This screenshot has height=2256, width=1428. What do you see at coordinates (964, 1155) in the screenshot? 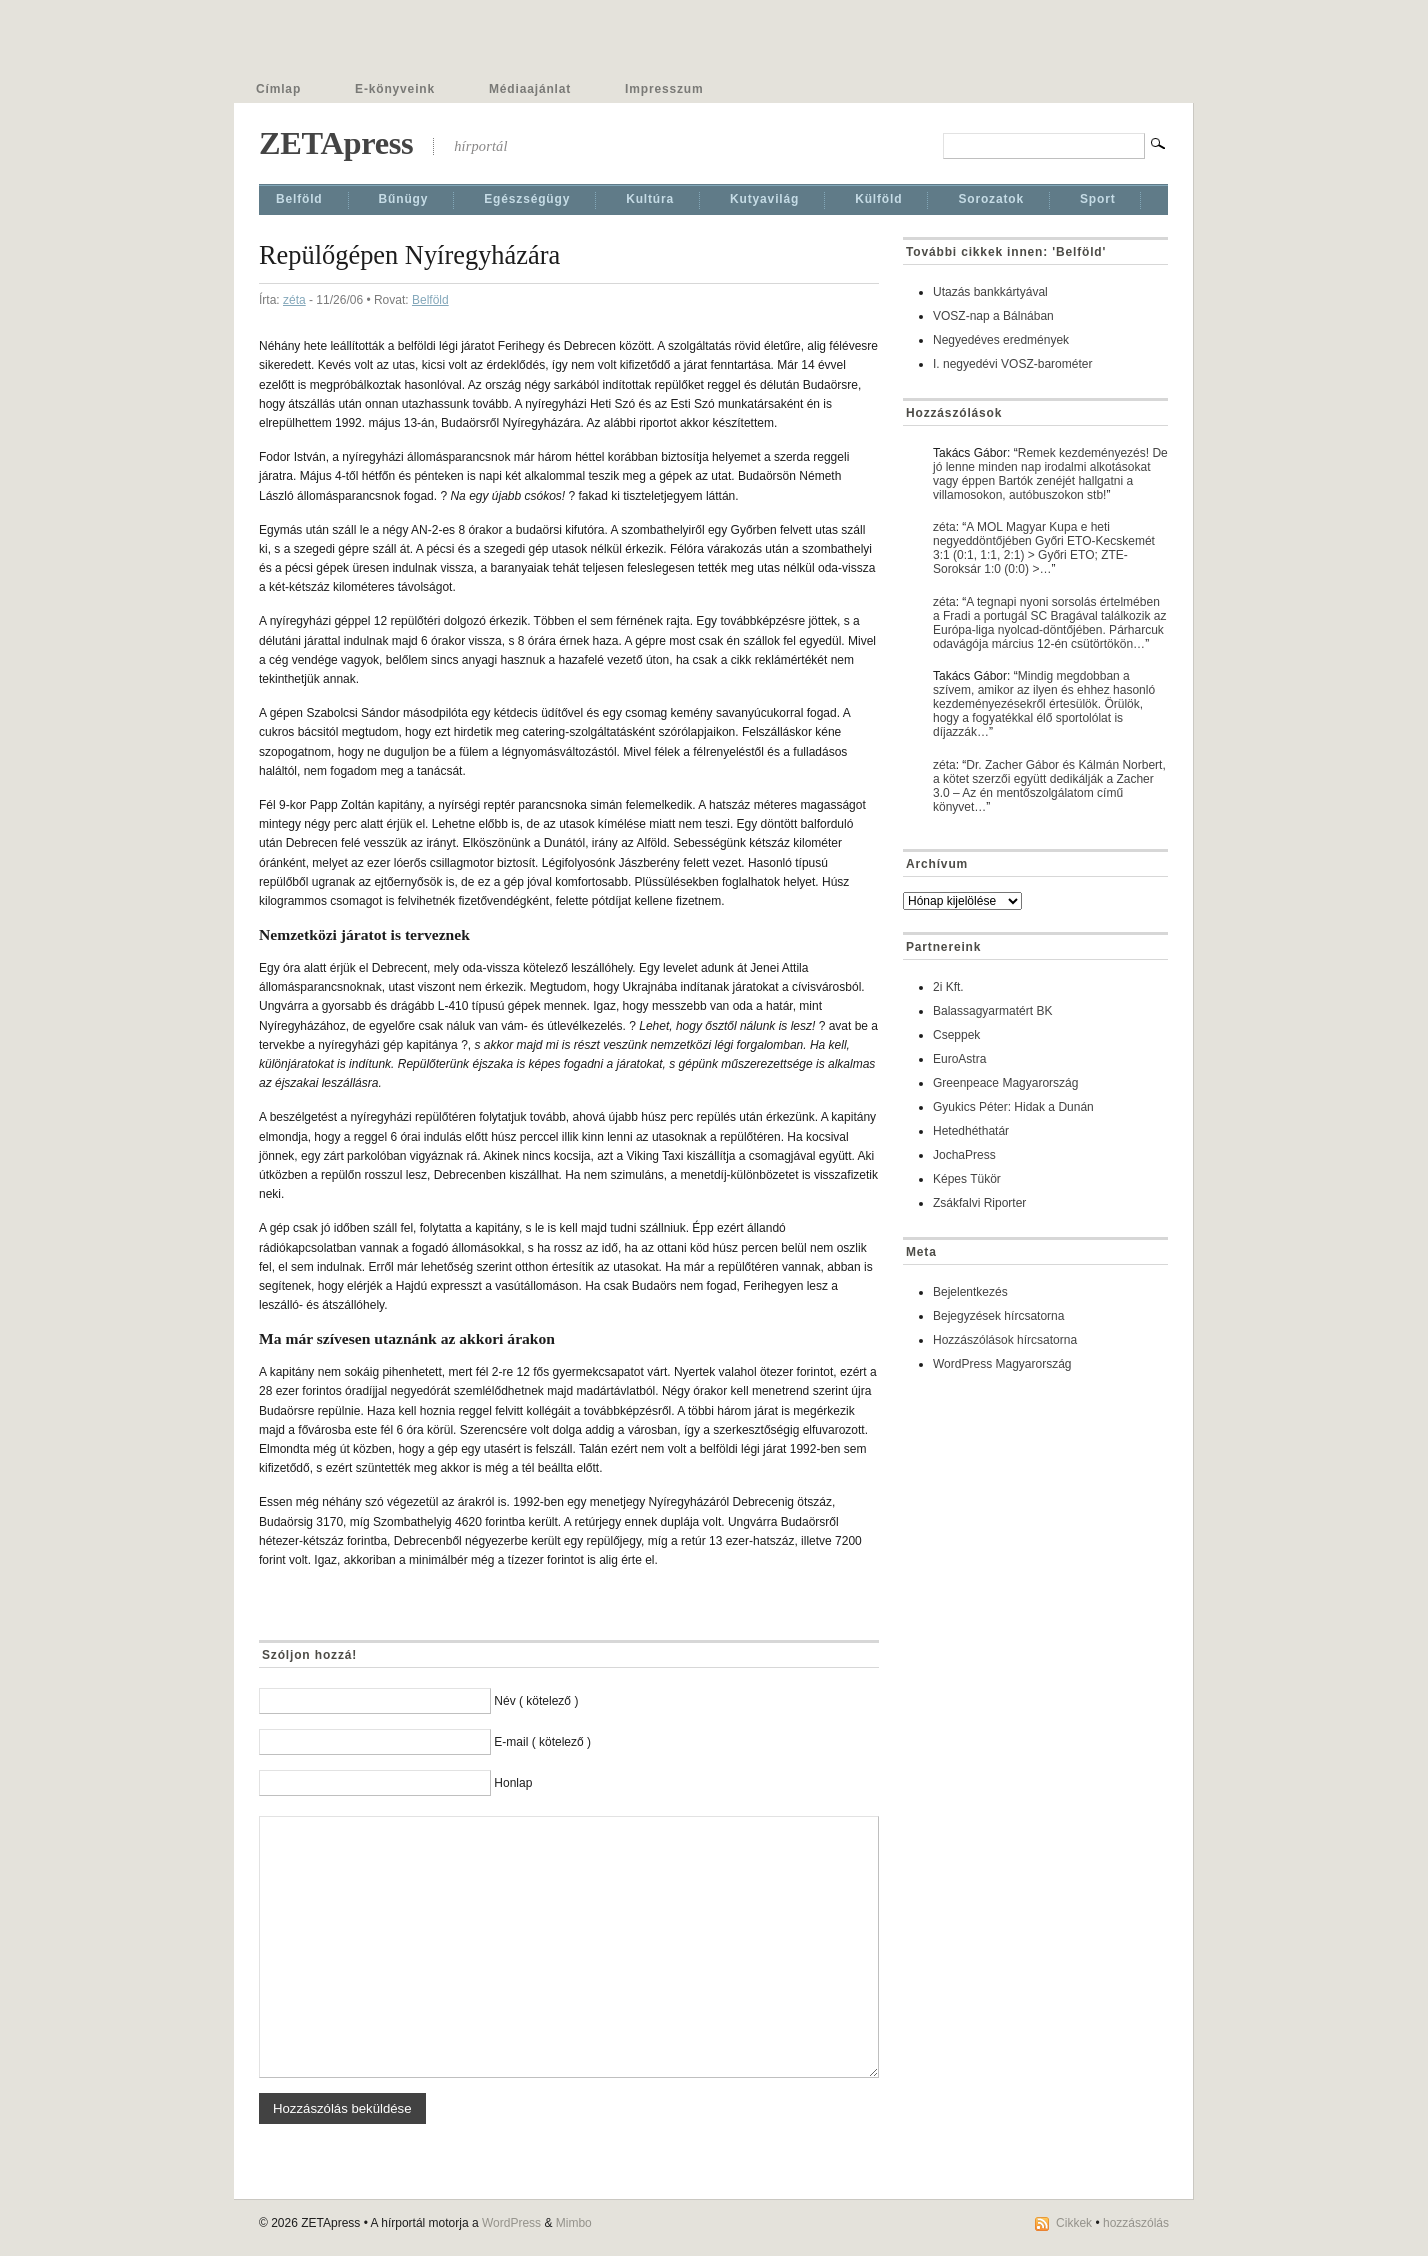
I see `JochaPress` at bounding box center [964, 1155].